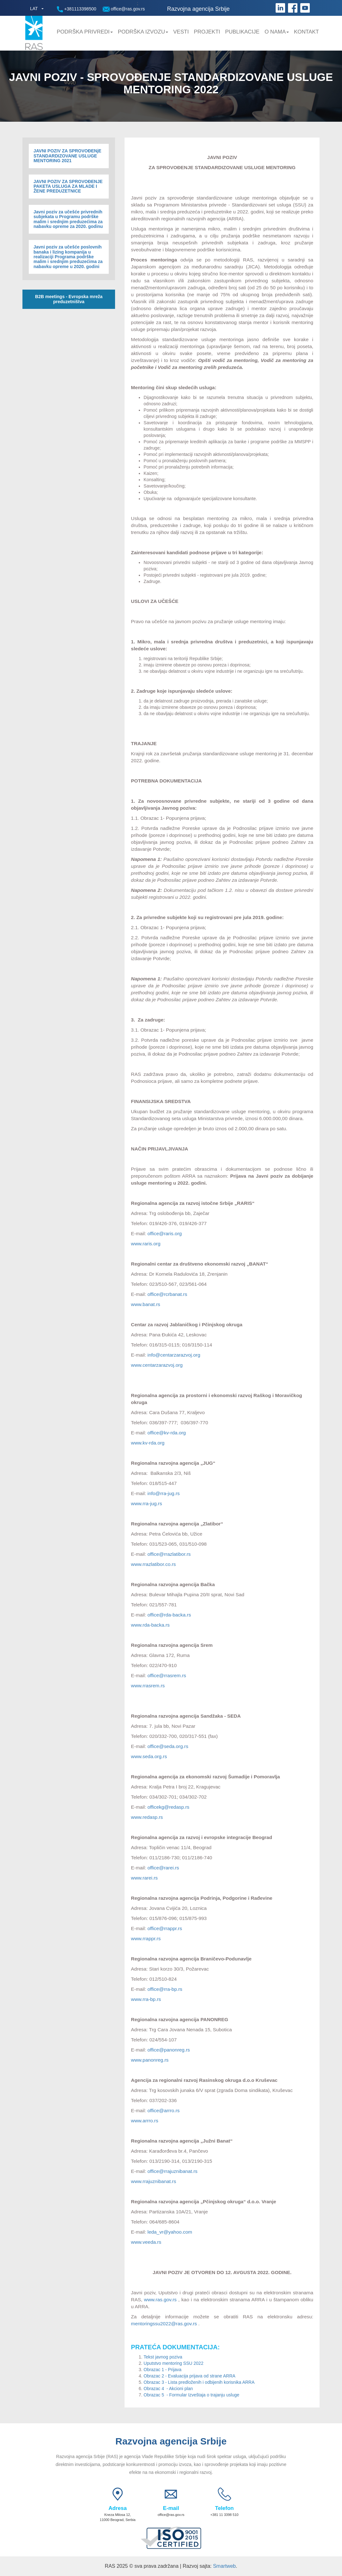 Image resolution: width=342 pixels, height=2576 pixels. Describe the element at coordinates (173, 2363) in the screenshot. I see `Uputstvo mentoring SSU 2022` at that location.